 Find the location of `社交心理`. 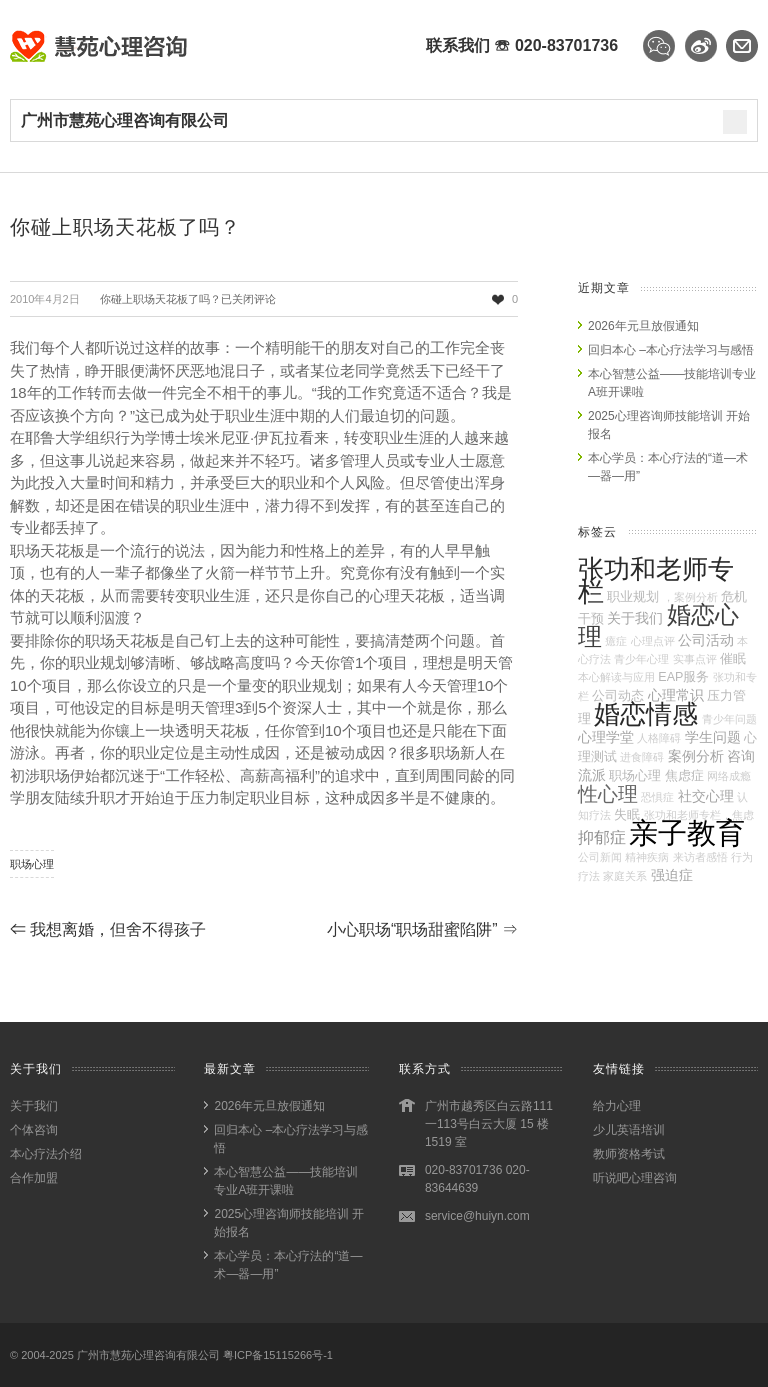

社交心理 is located at coordinates (706, 796).